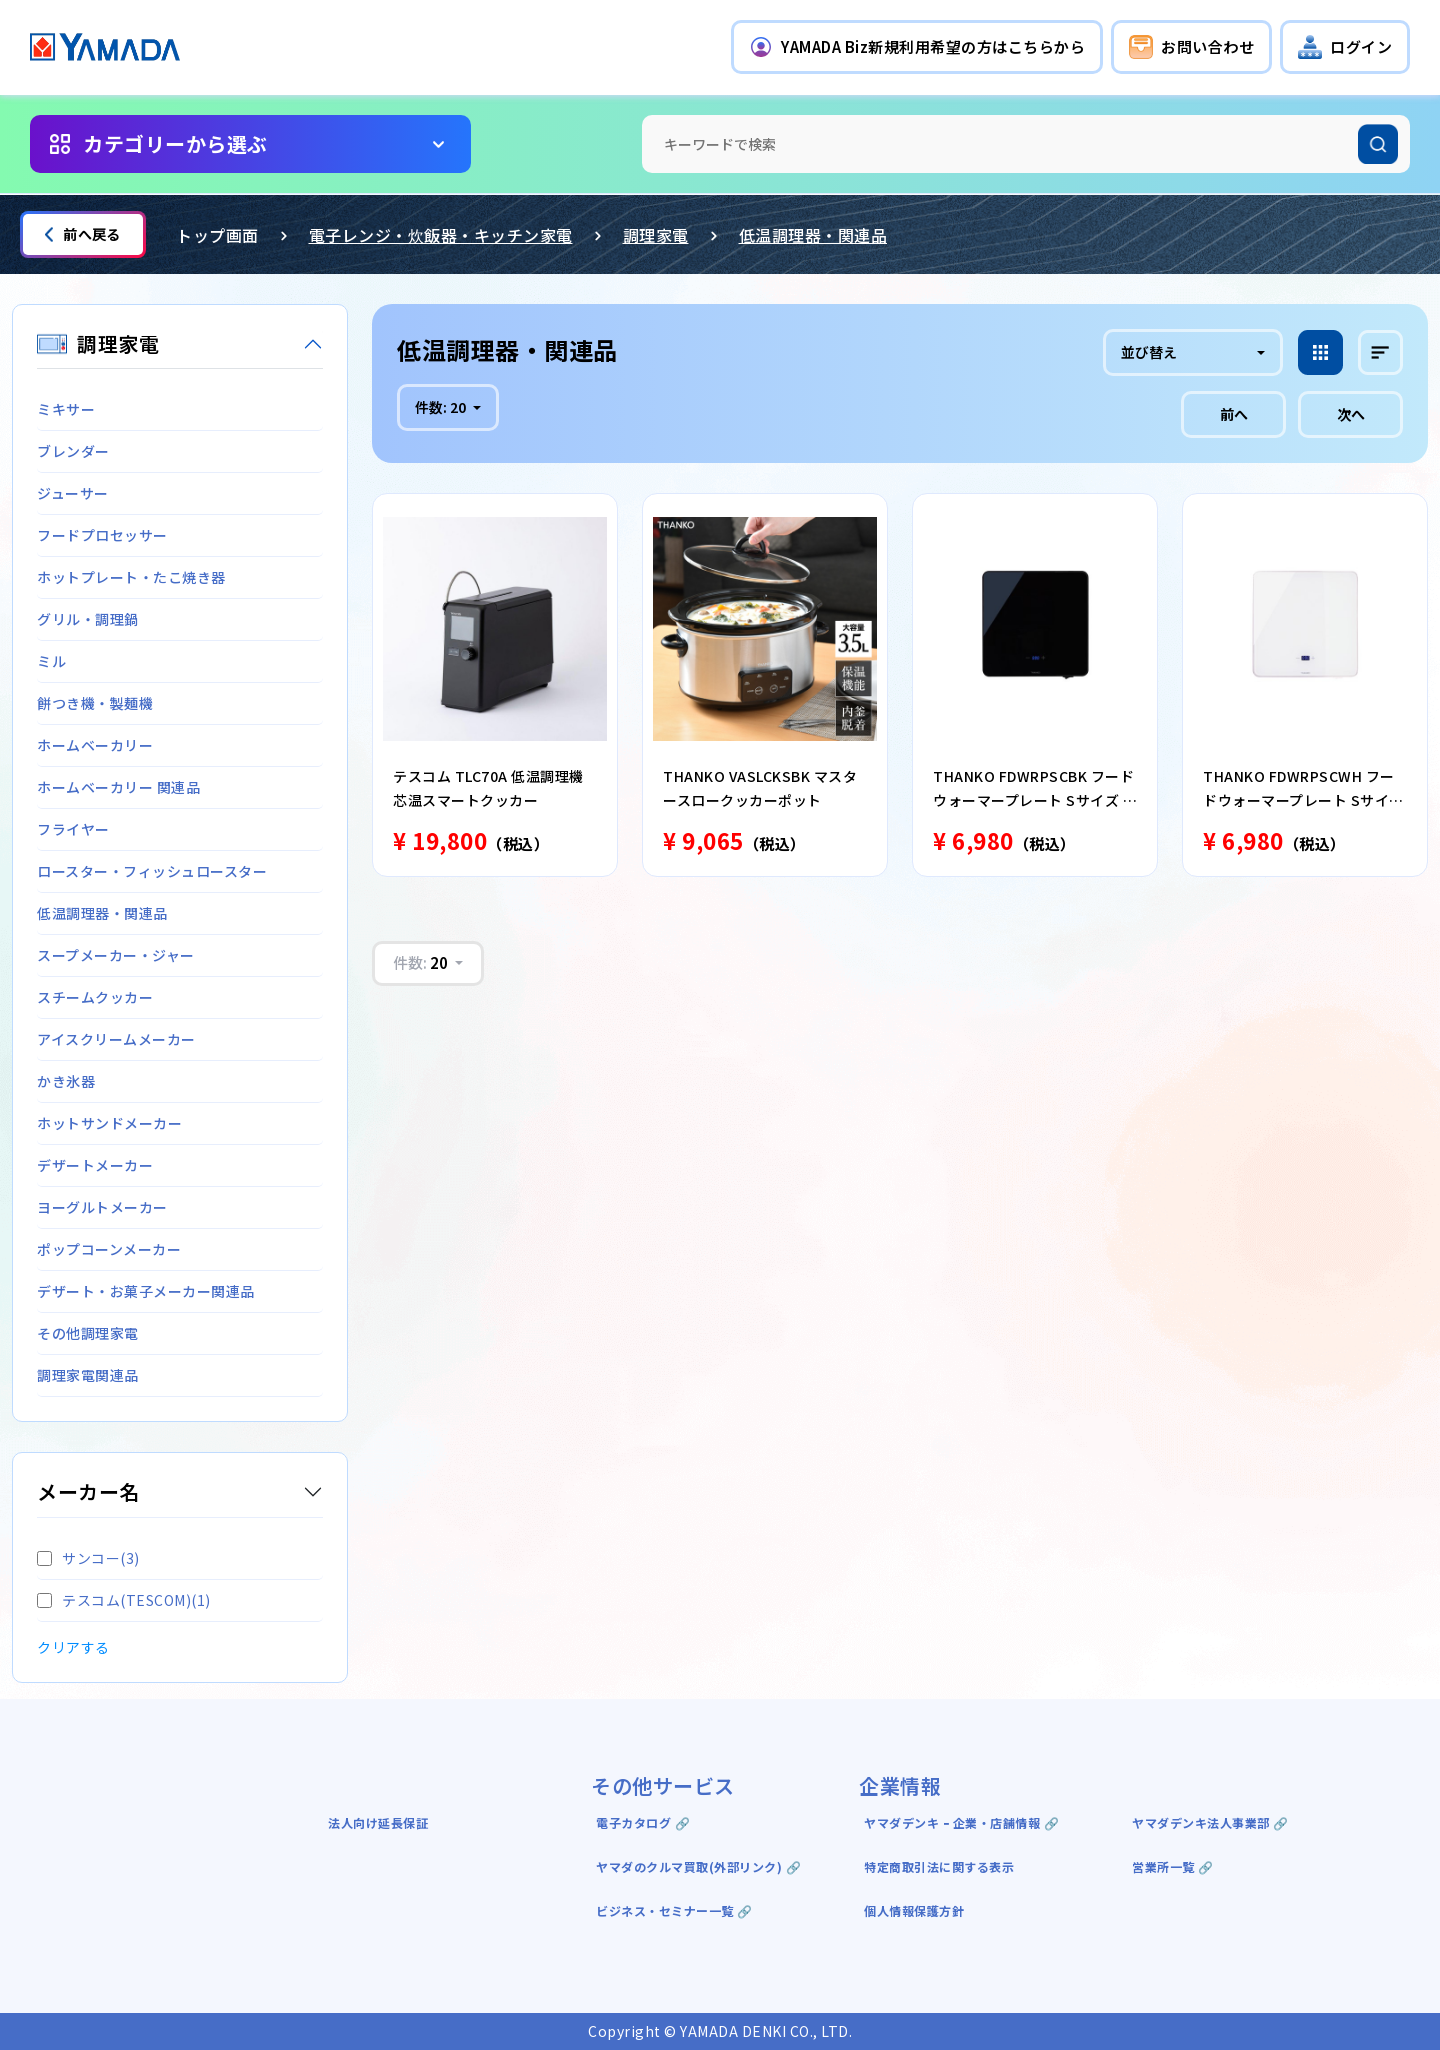  Describe the element at coordinates (66, 1081) in the screenshot. I see `かき氷器` at that location.